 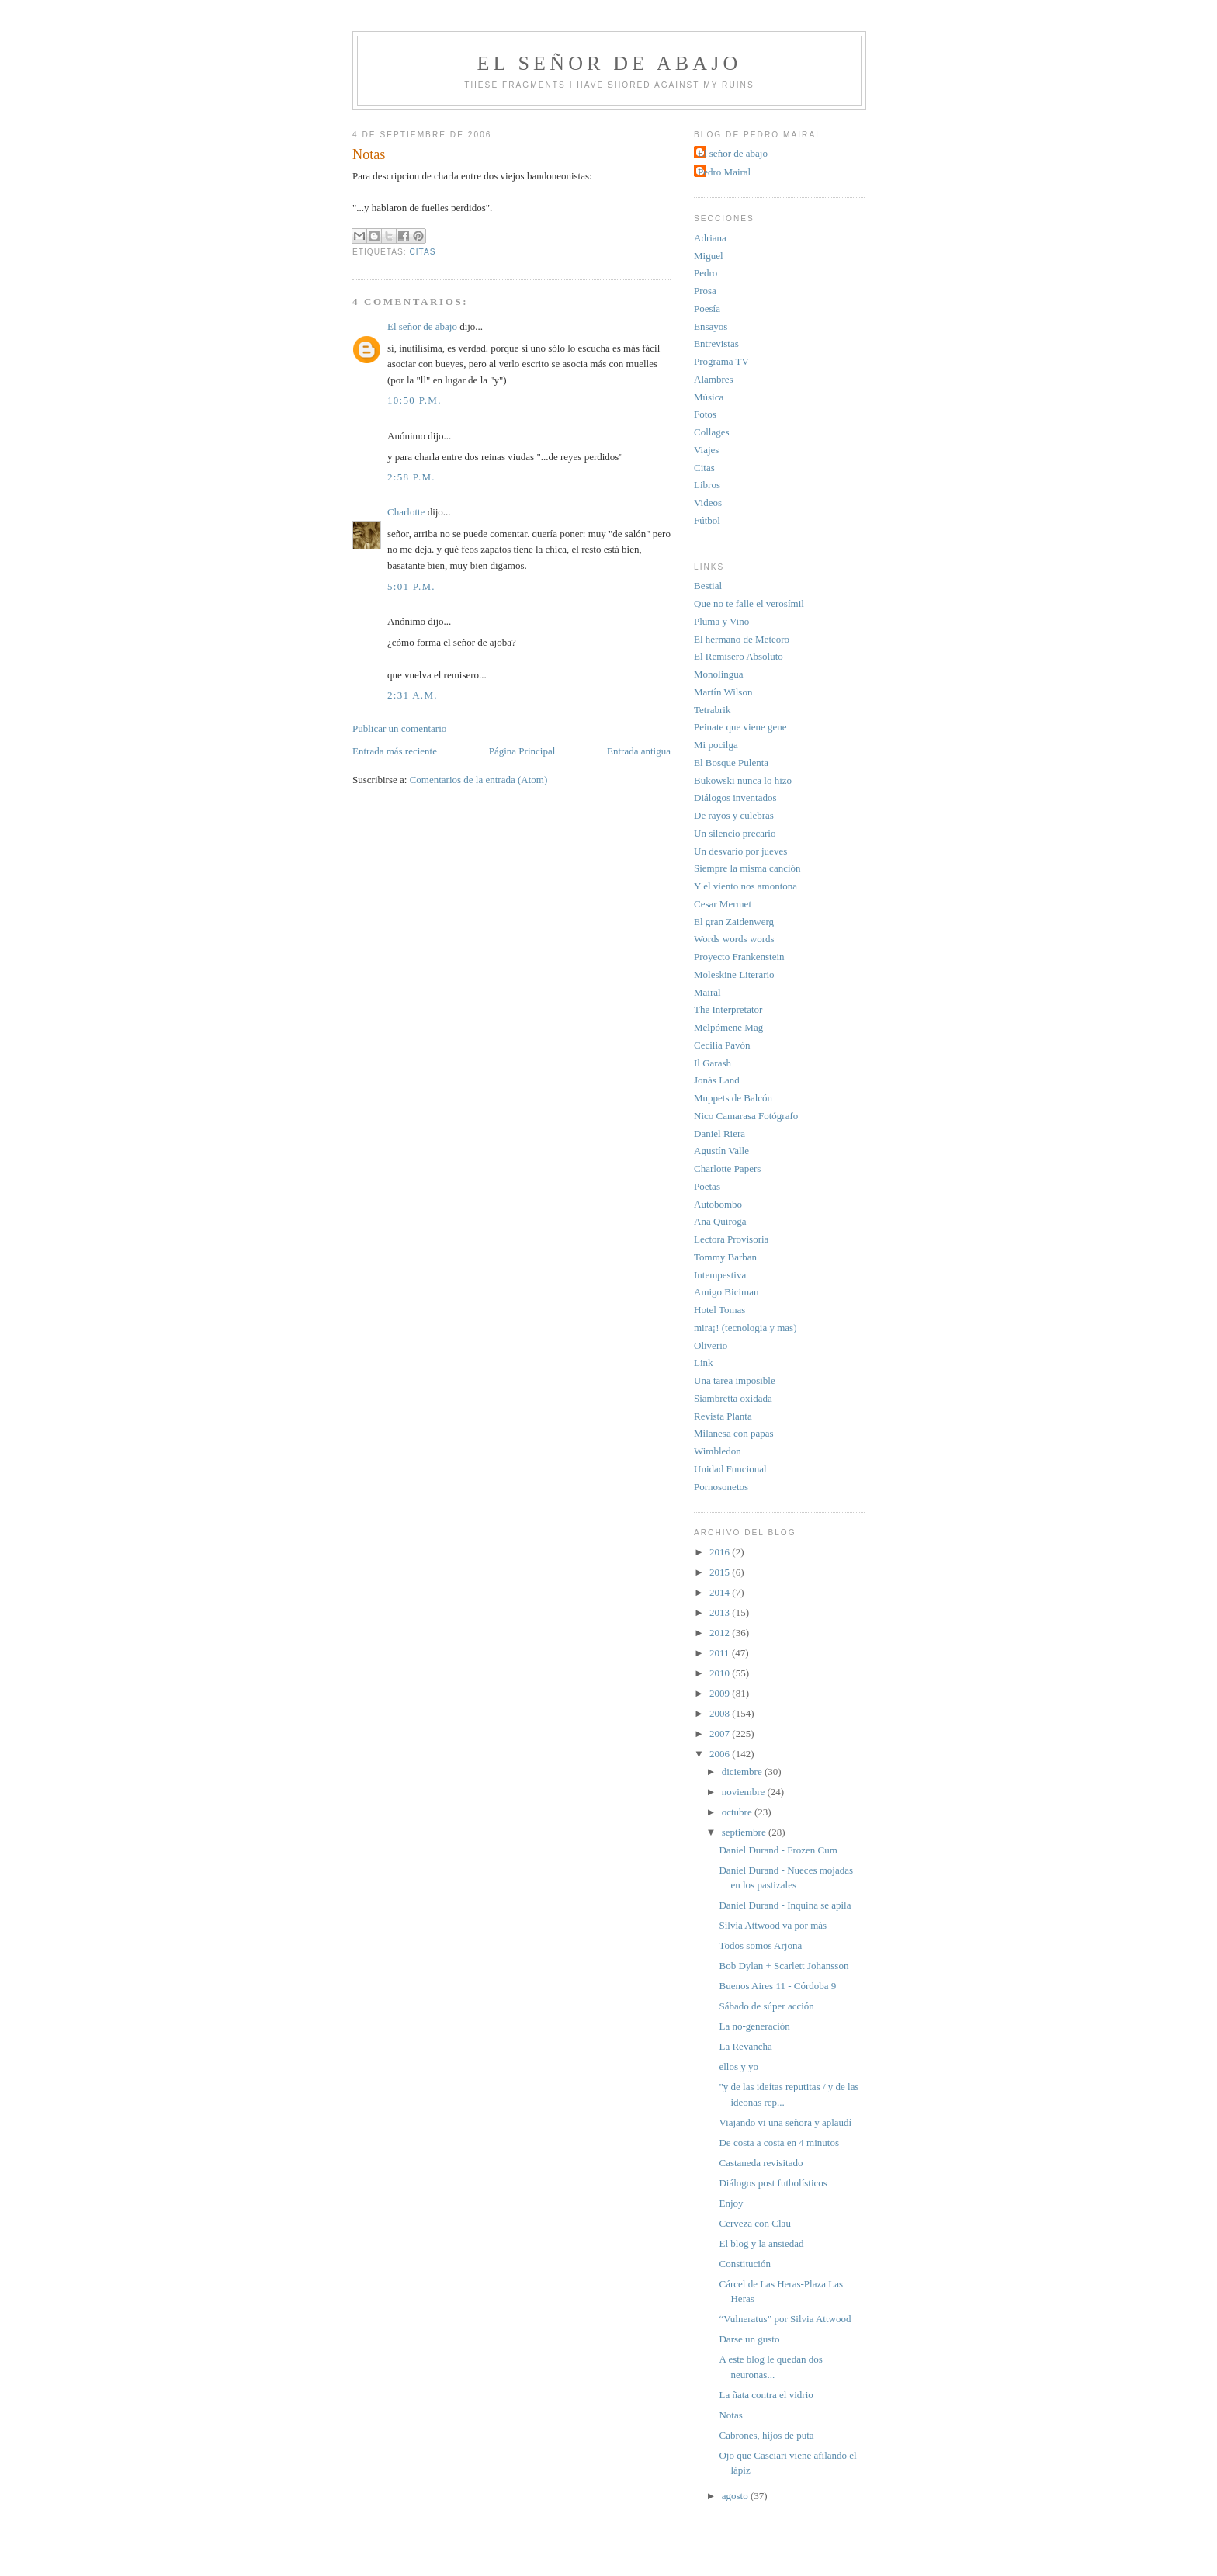 What do you see at coordinates (721, 361) in the screenshot?
I see `Programa TV` at bounding box center [721, 361].